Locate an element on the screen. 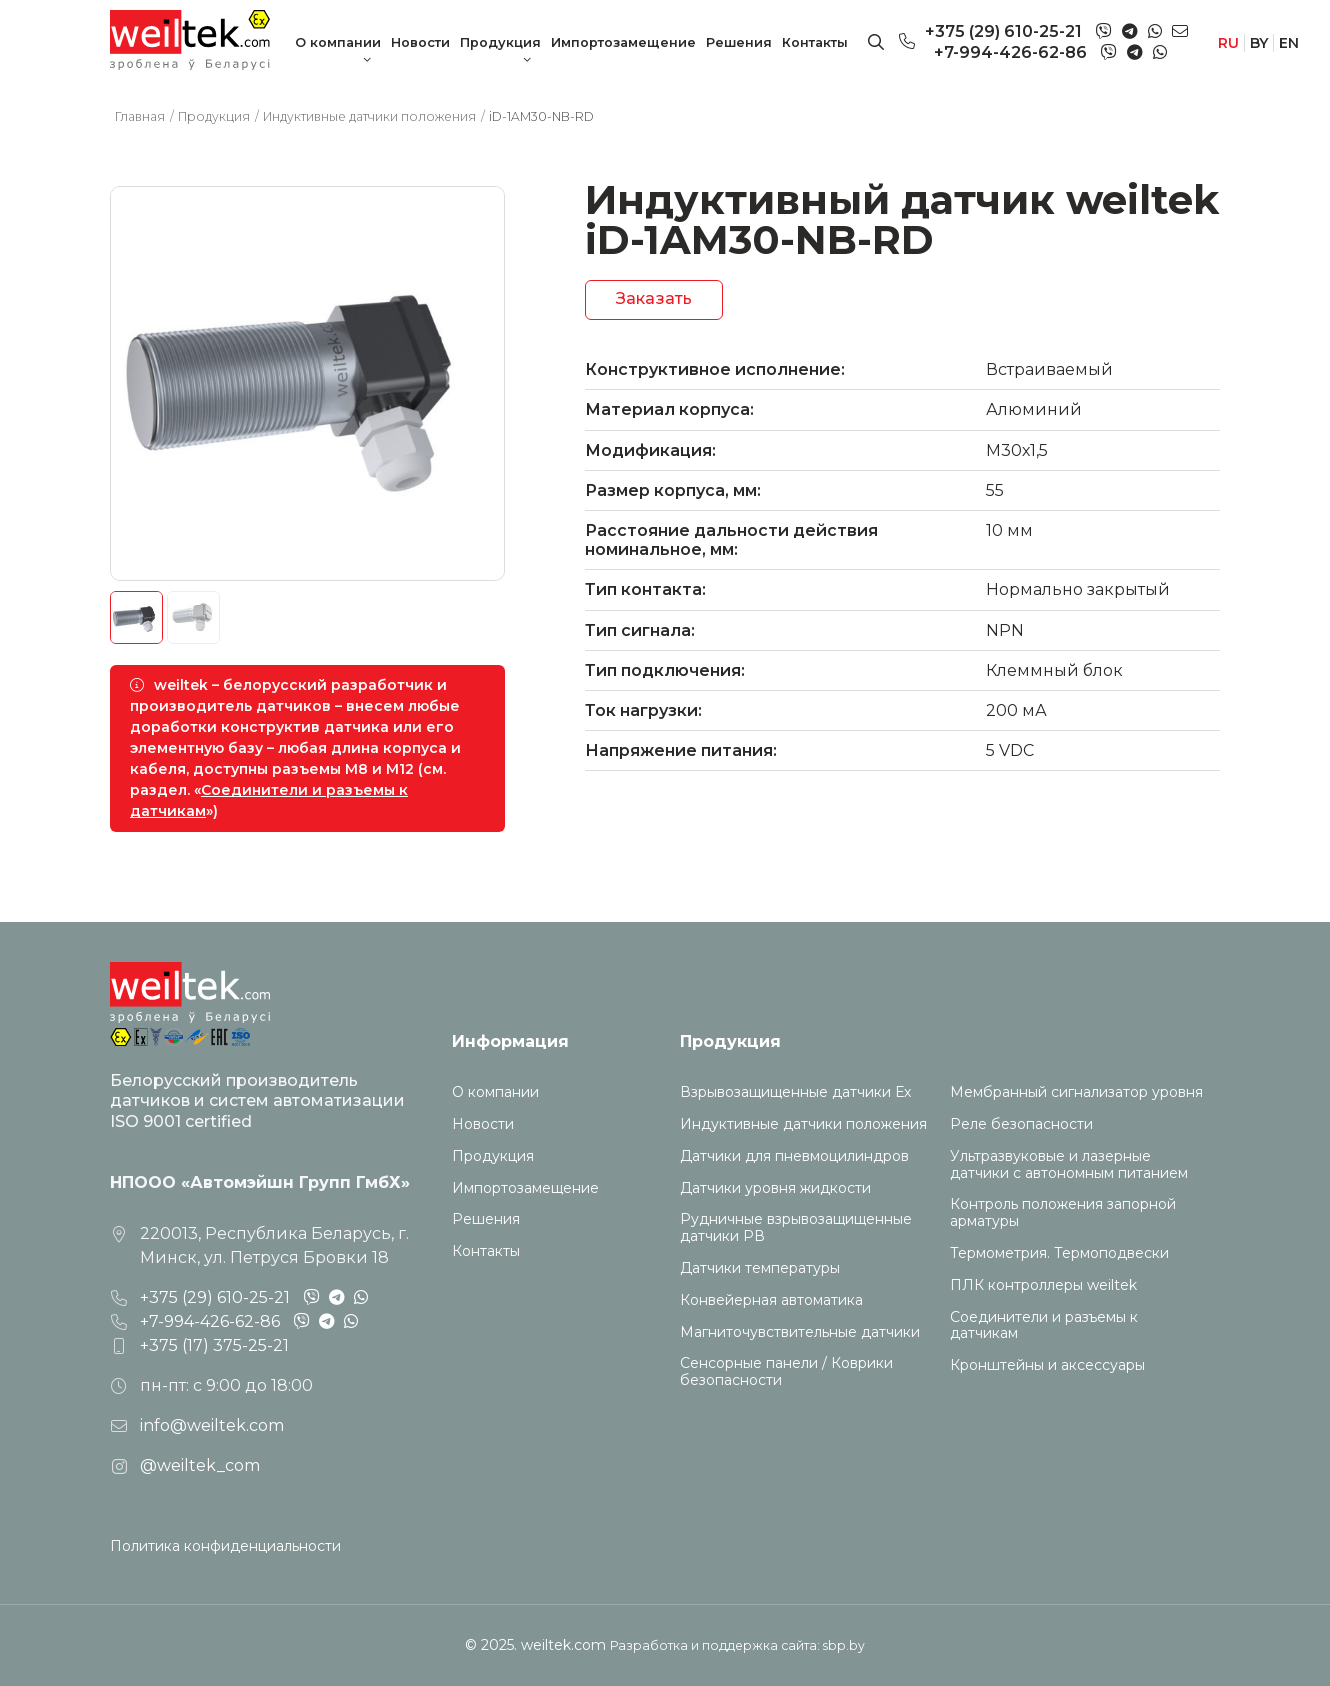  Сенсорные панели / Коврики безопасности is located at coordinates (786, 1372).